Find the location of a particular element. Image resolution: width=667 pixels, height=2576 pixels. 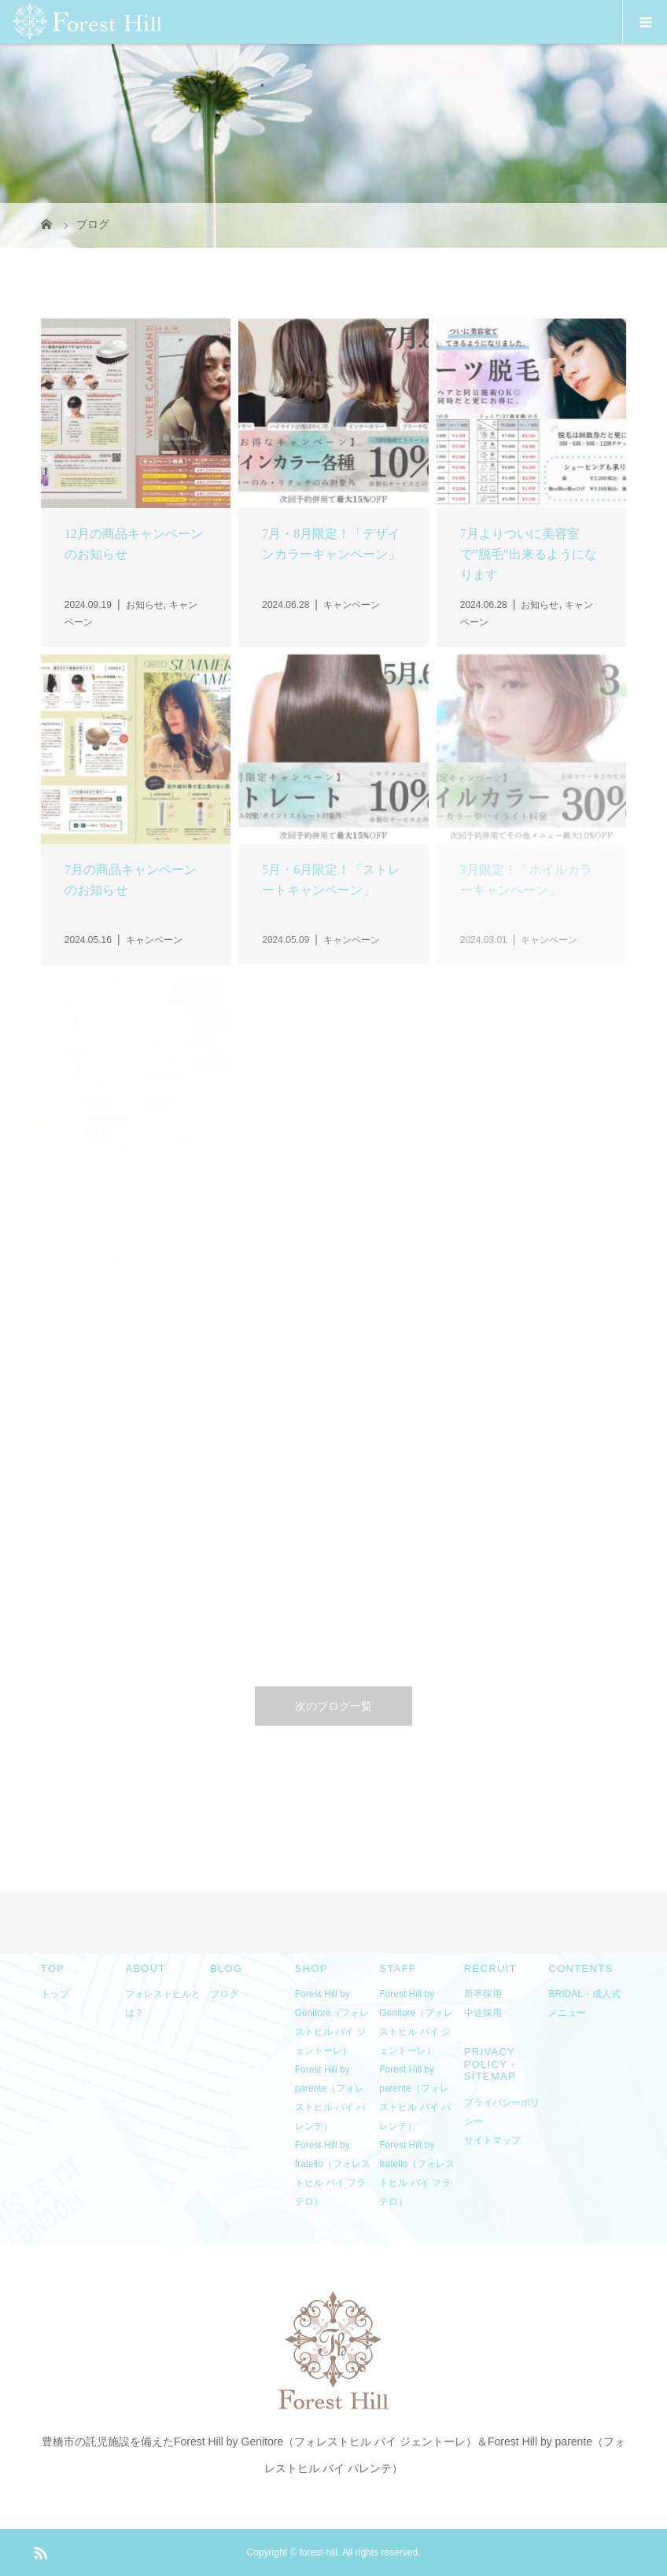

BRIDAL・成人式 is located at coordinates (584, 1993).